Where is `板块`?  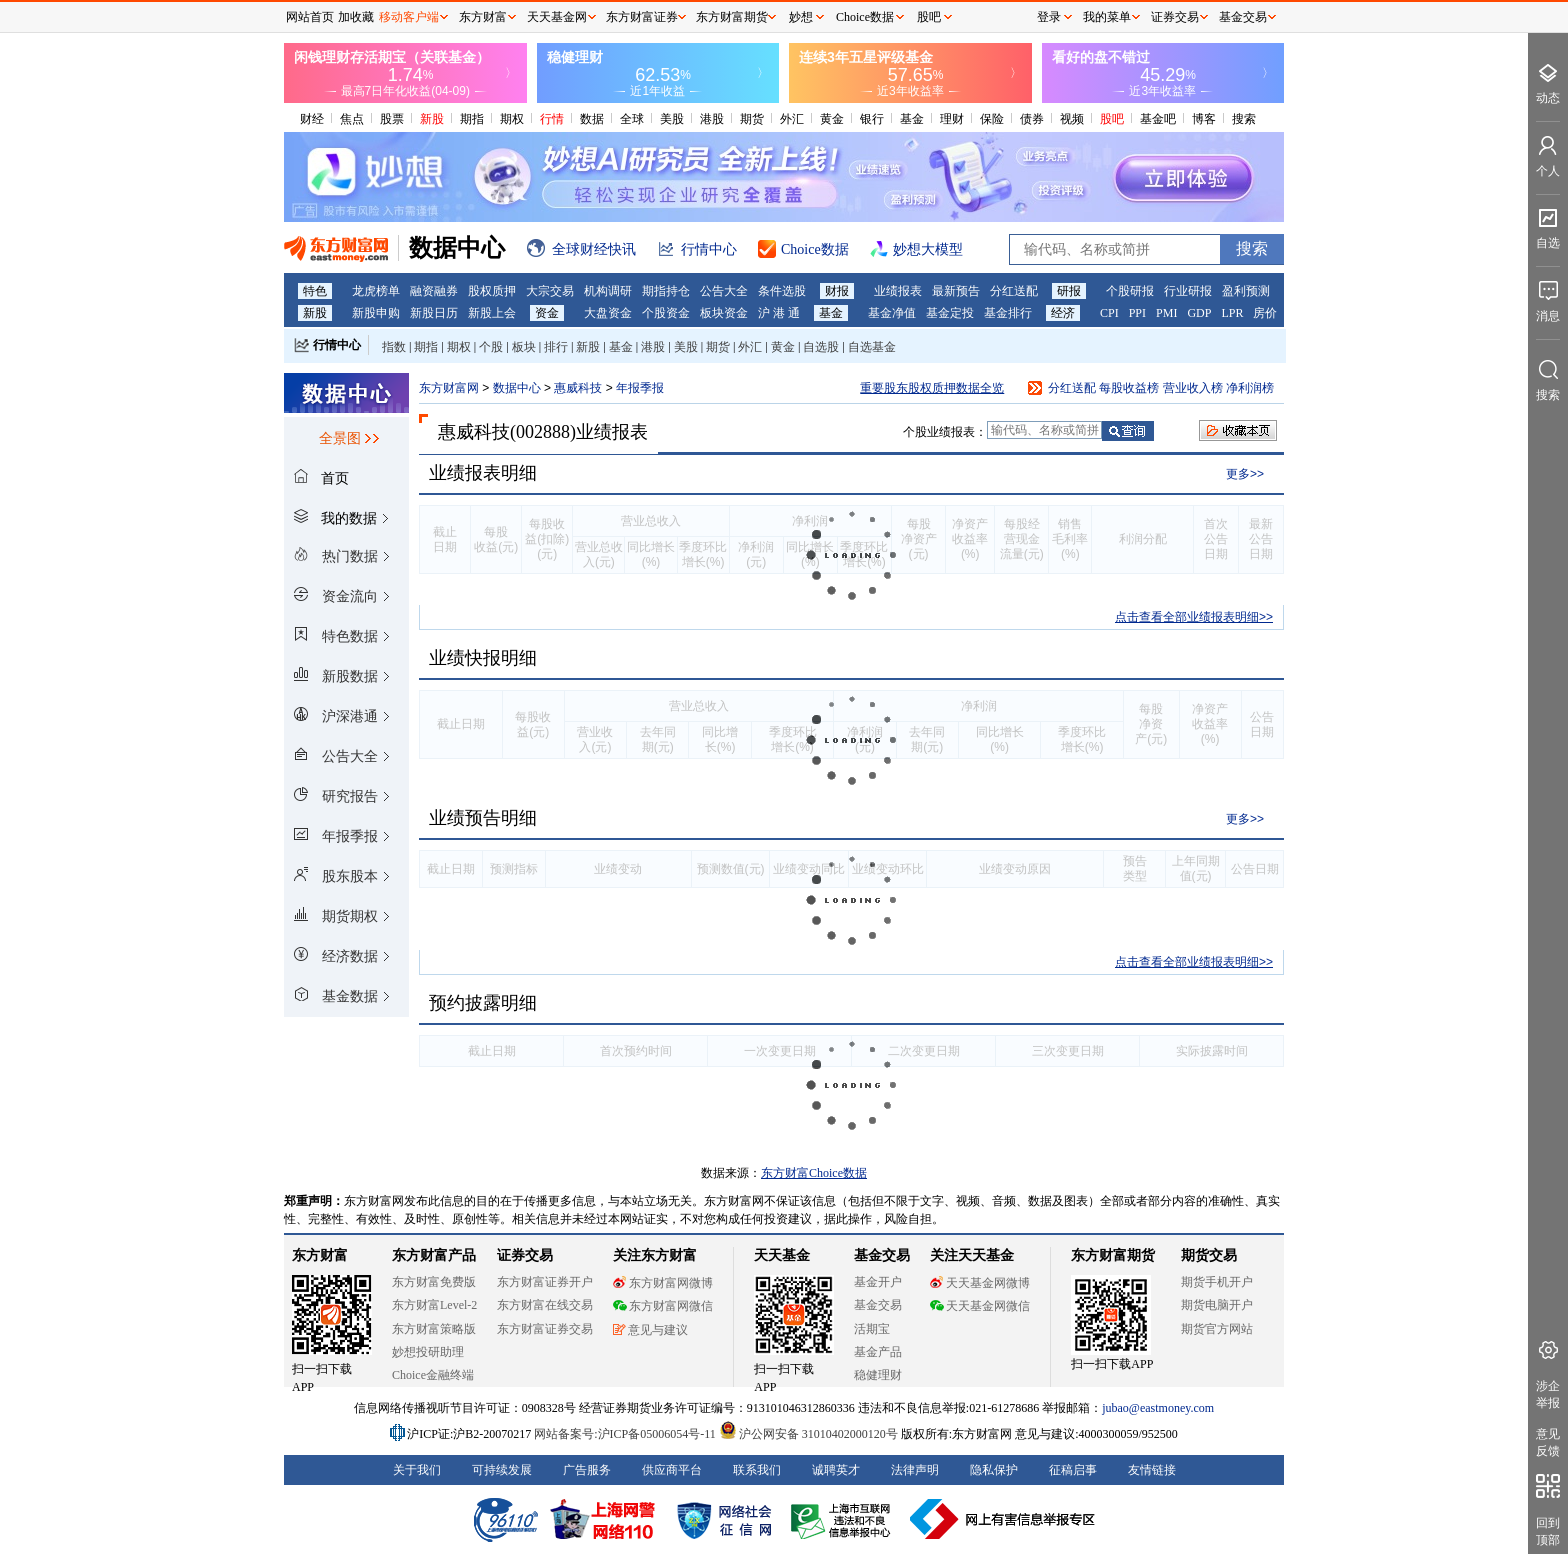
板块 is located at coordinates (524, 347).